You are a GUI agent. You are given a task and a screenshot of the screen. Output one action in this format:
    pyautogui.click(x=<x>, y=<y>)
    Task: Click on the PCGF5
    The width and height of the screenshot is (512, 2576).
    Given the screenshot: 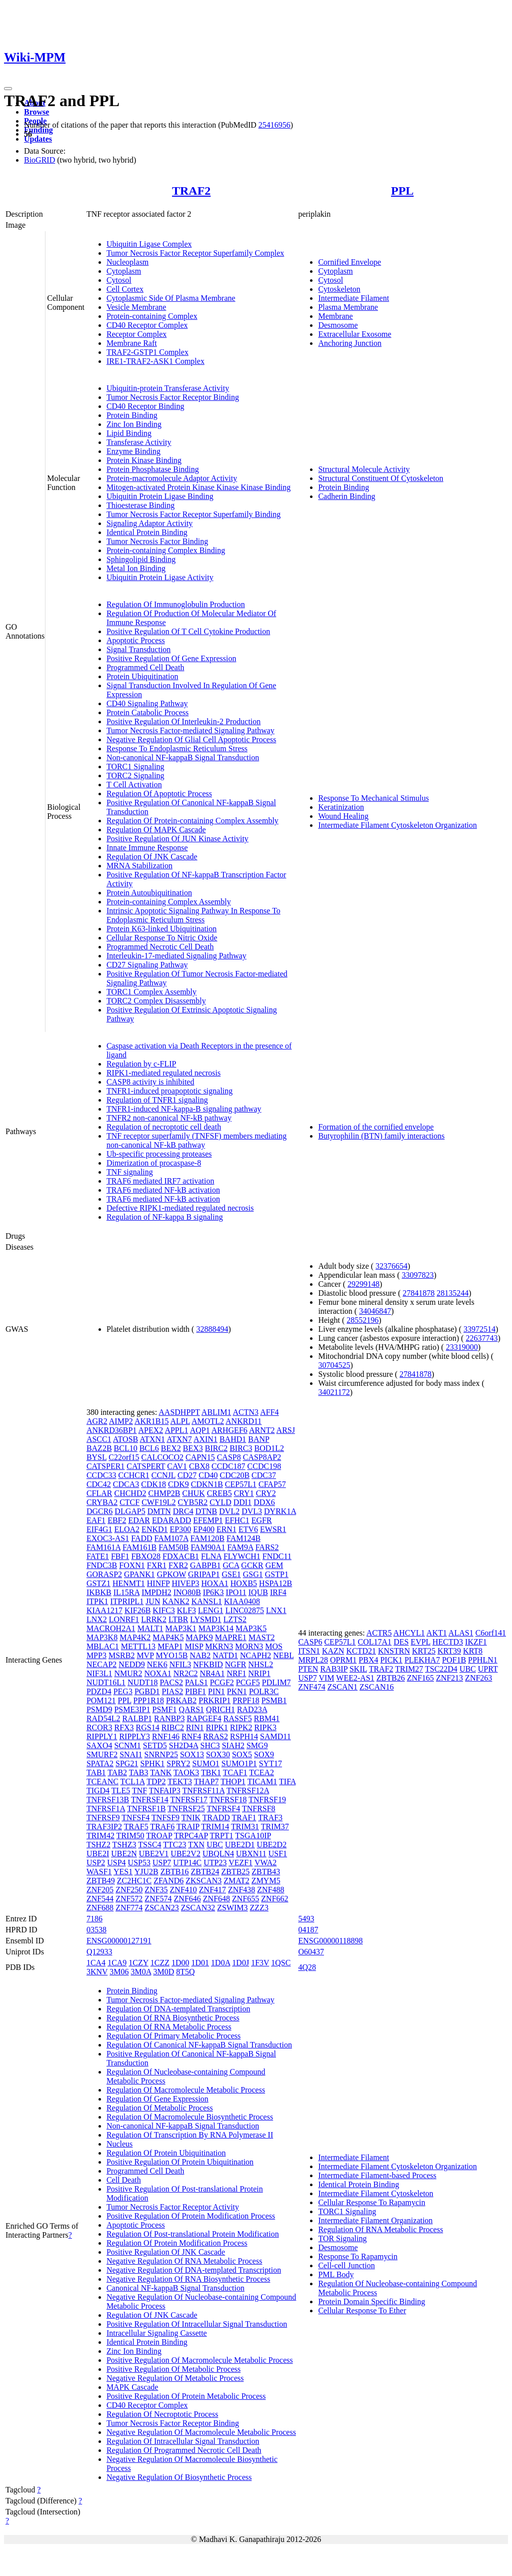 What is the action you would take?
    pyautogui.click(x=248, y=1682)
    